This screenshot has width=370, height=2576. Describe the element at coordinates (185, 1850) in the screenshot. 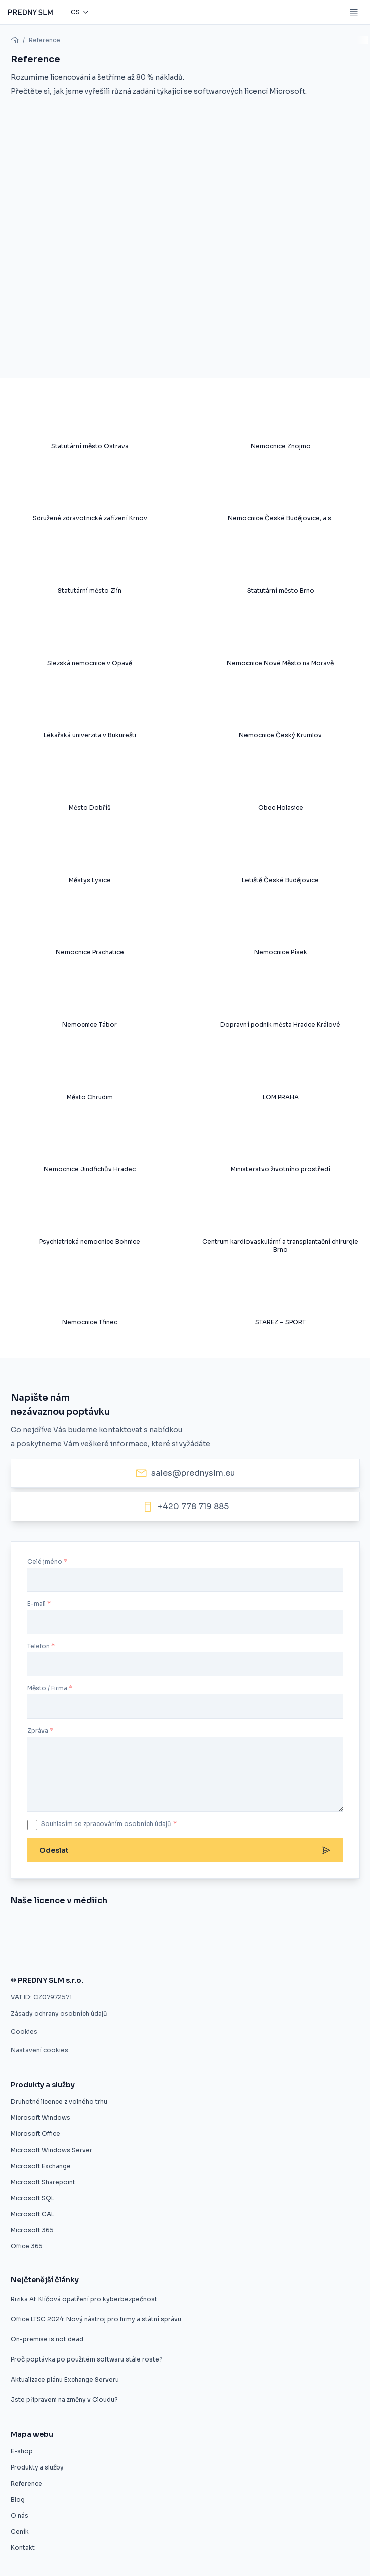

I see `Odeslat` at that location.